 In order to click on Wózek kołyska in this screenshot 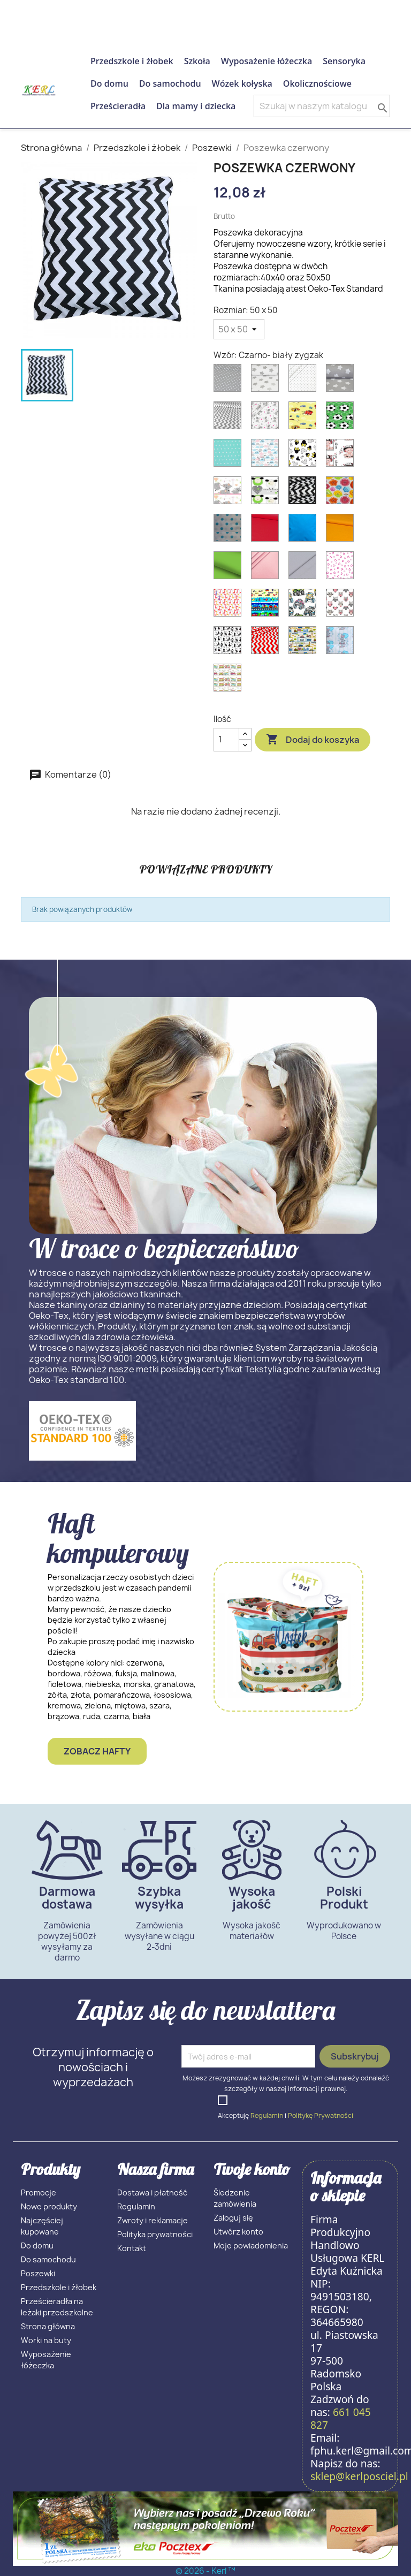, I will do `click(242, 83)`.